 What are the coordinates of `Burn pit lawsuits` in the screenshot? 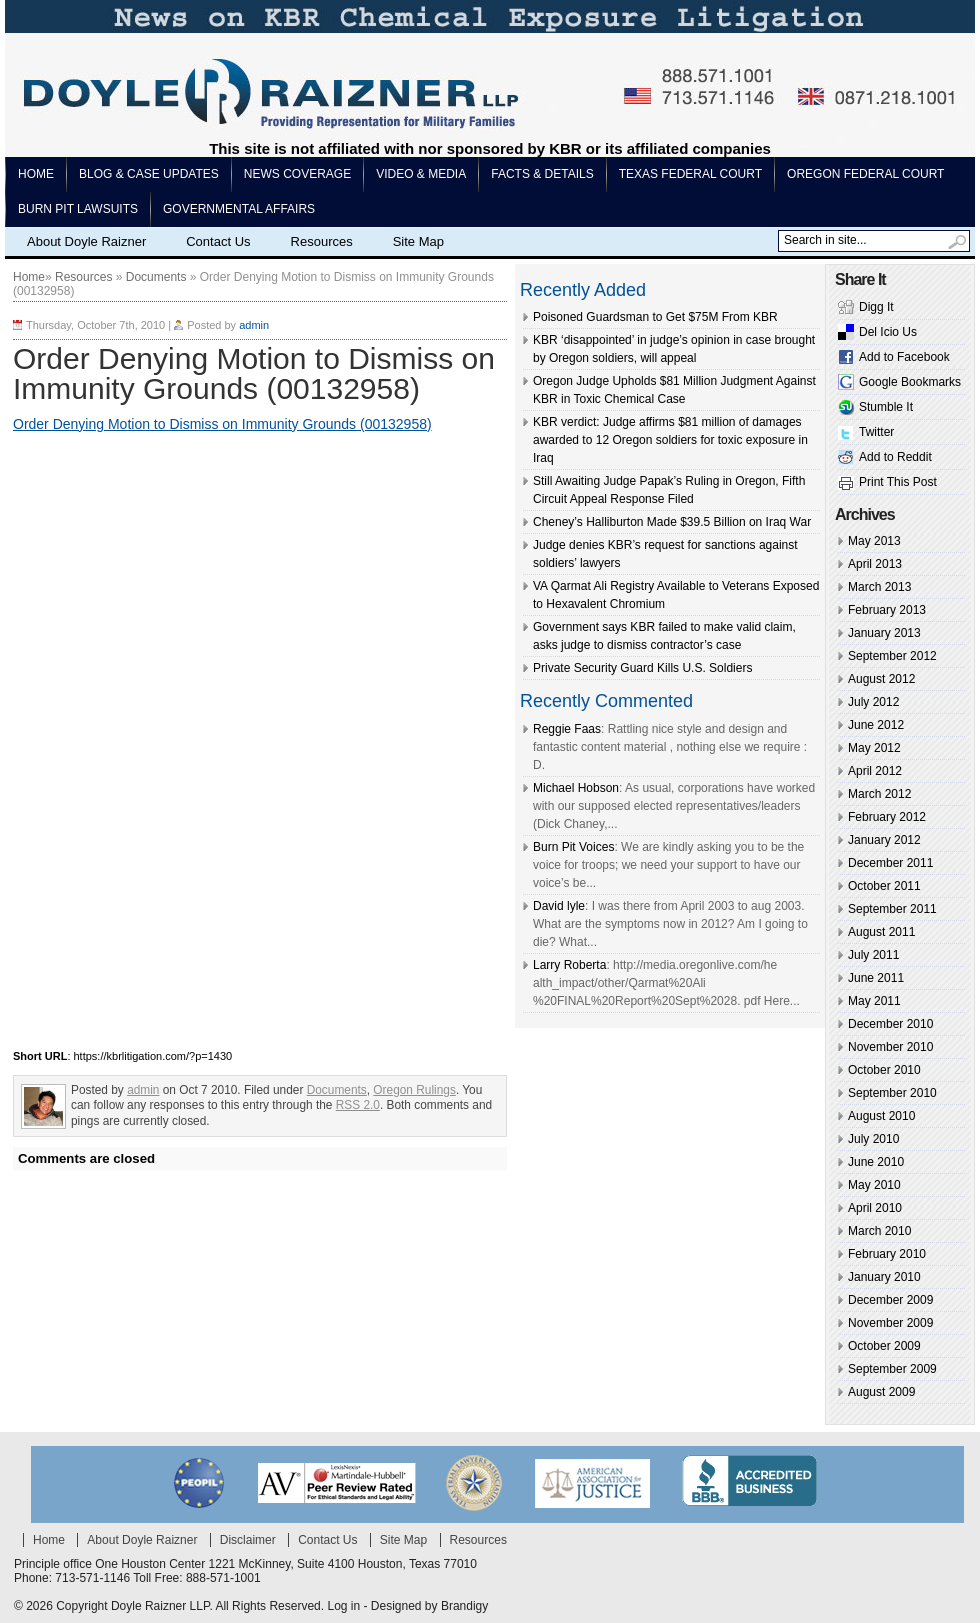 It's located at (78, 209).